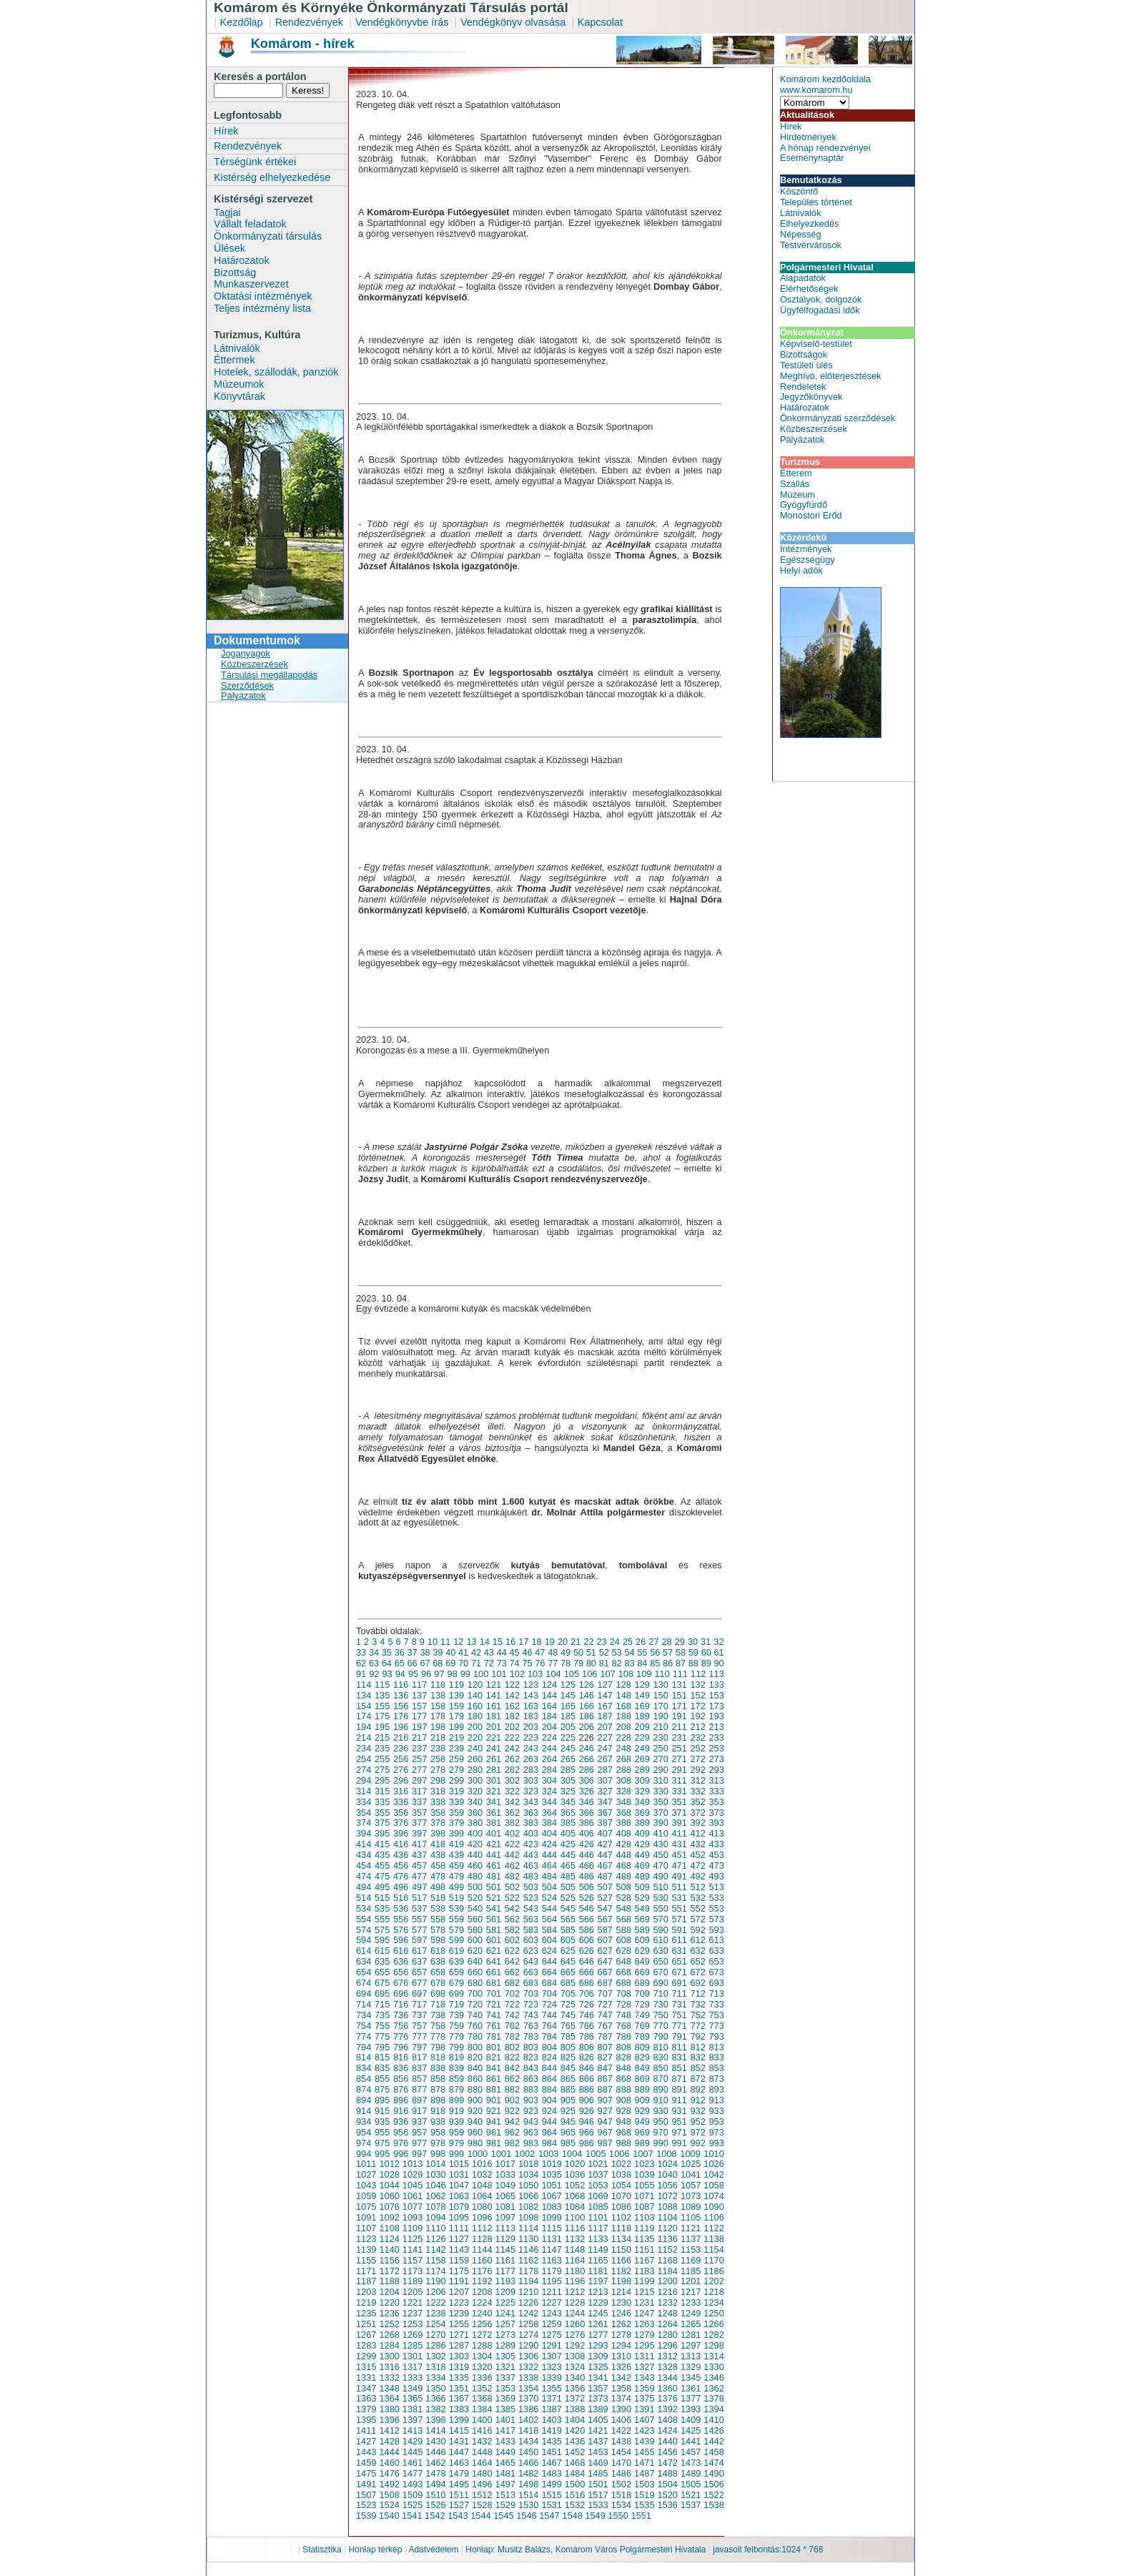  Describe the element at coordinates (575, 2196) in the screenshot. I see `1068` at that location.